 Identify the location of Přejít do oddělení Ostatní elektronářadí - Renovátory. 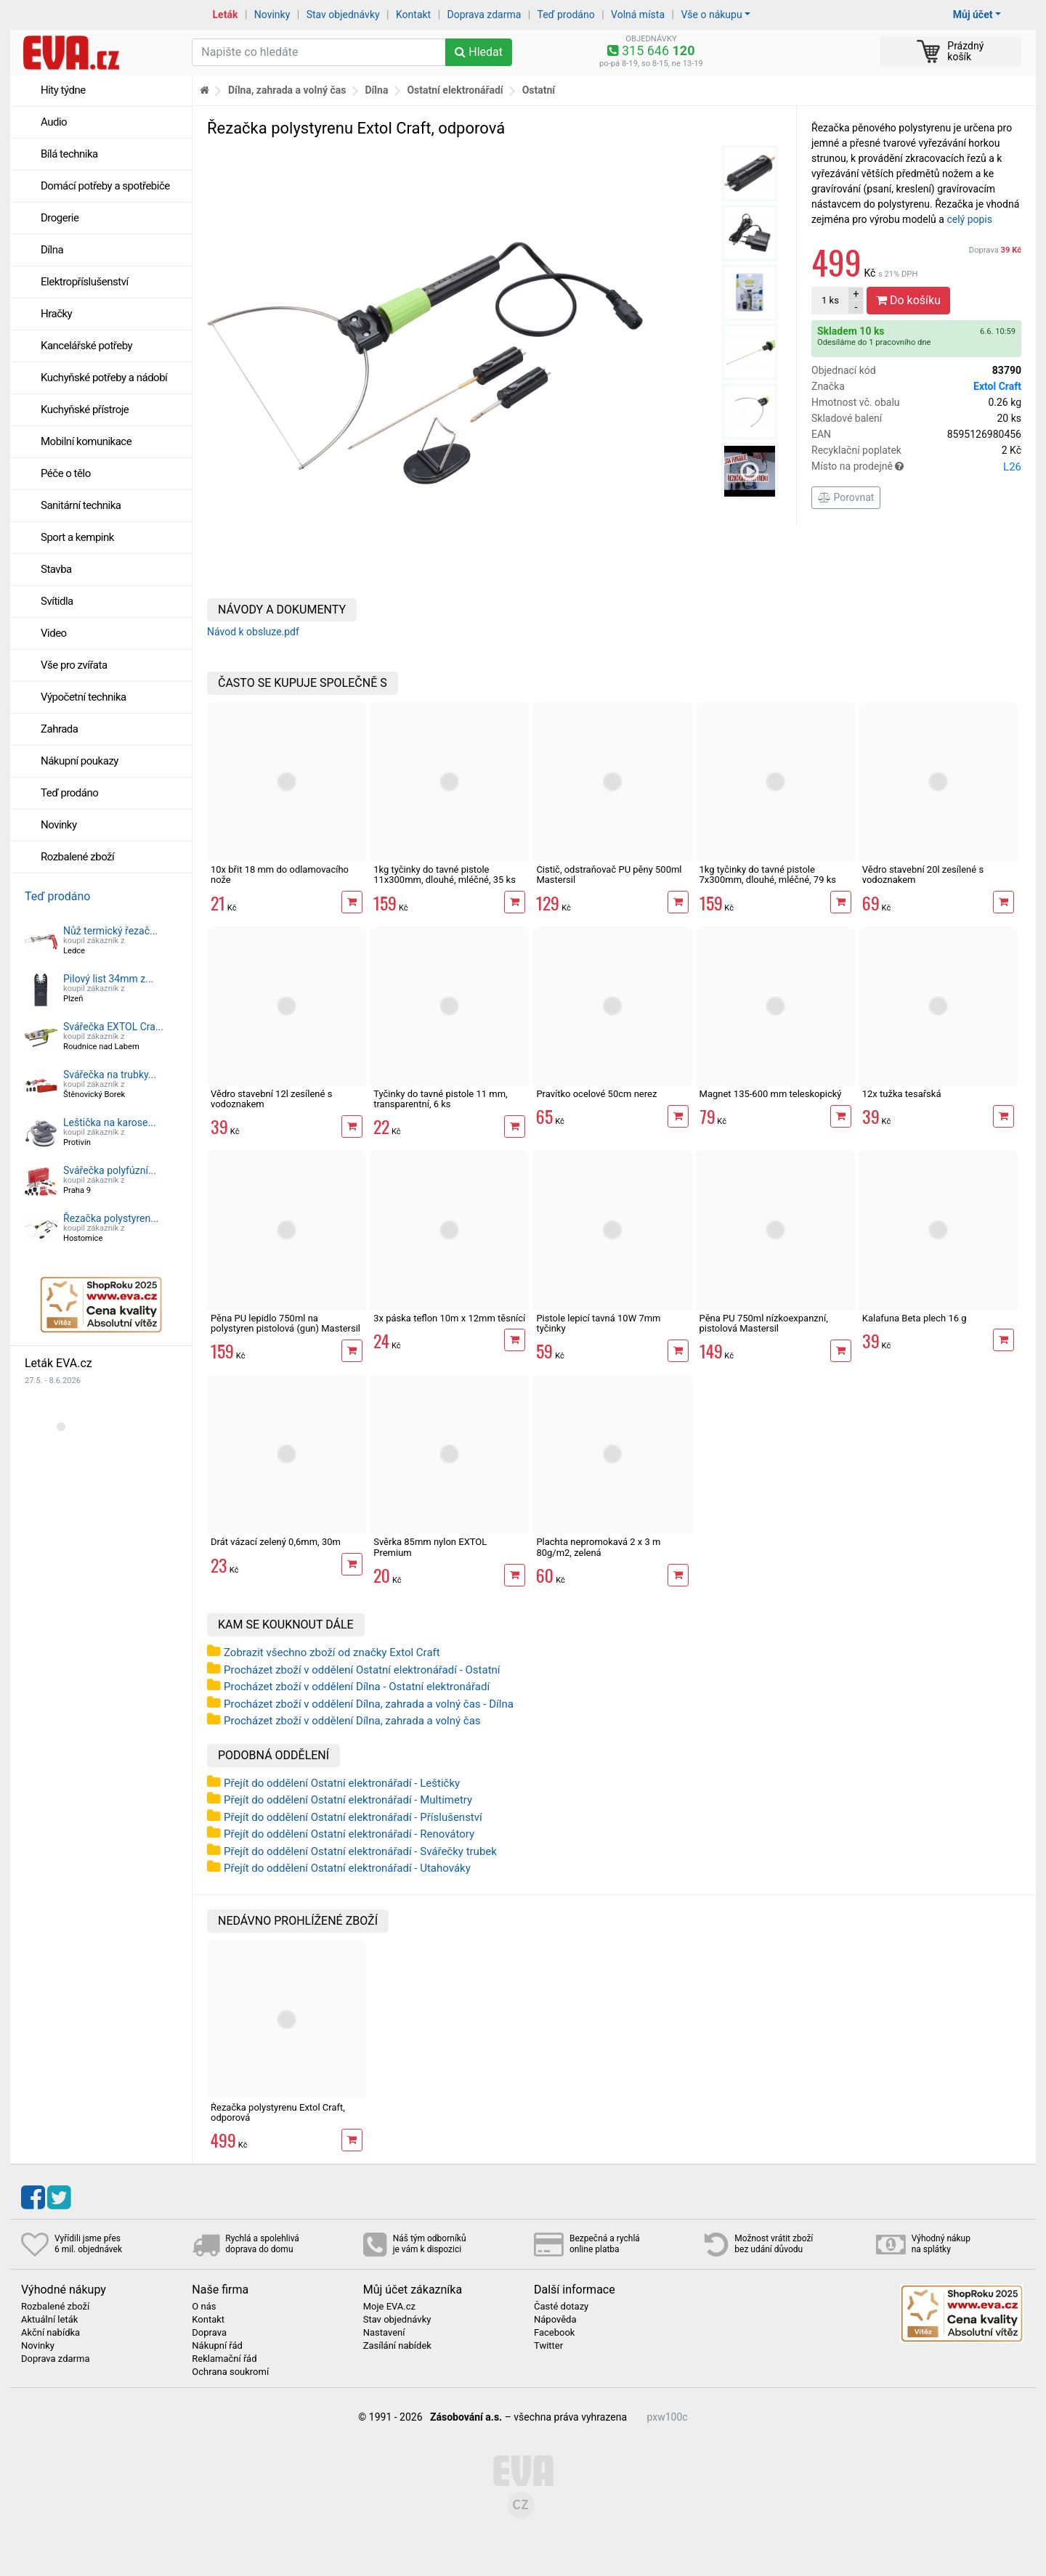
(349, 1834).